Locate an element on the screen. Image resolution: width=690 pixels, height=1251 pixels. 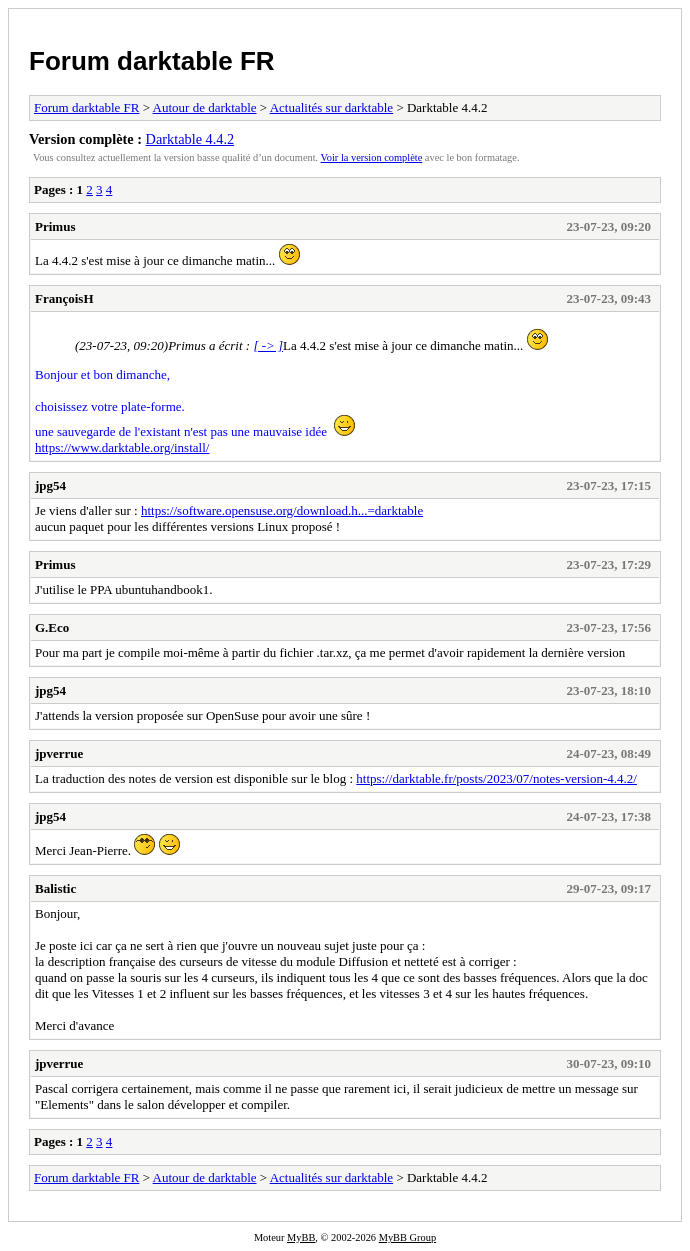
Voir la version complète is located at coordinates (372, 157).